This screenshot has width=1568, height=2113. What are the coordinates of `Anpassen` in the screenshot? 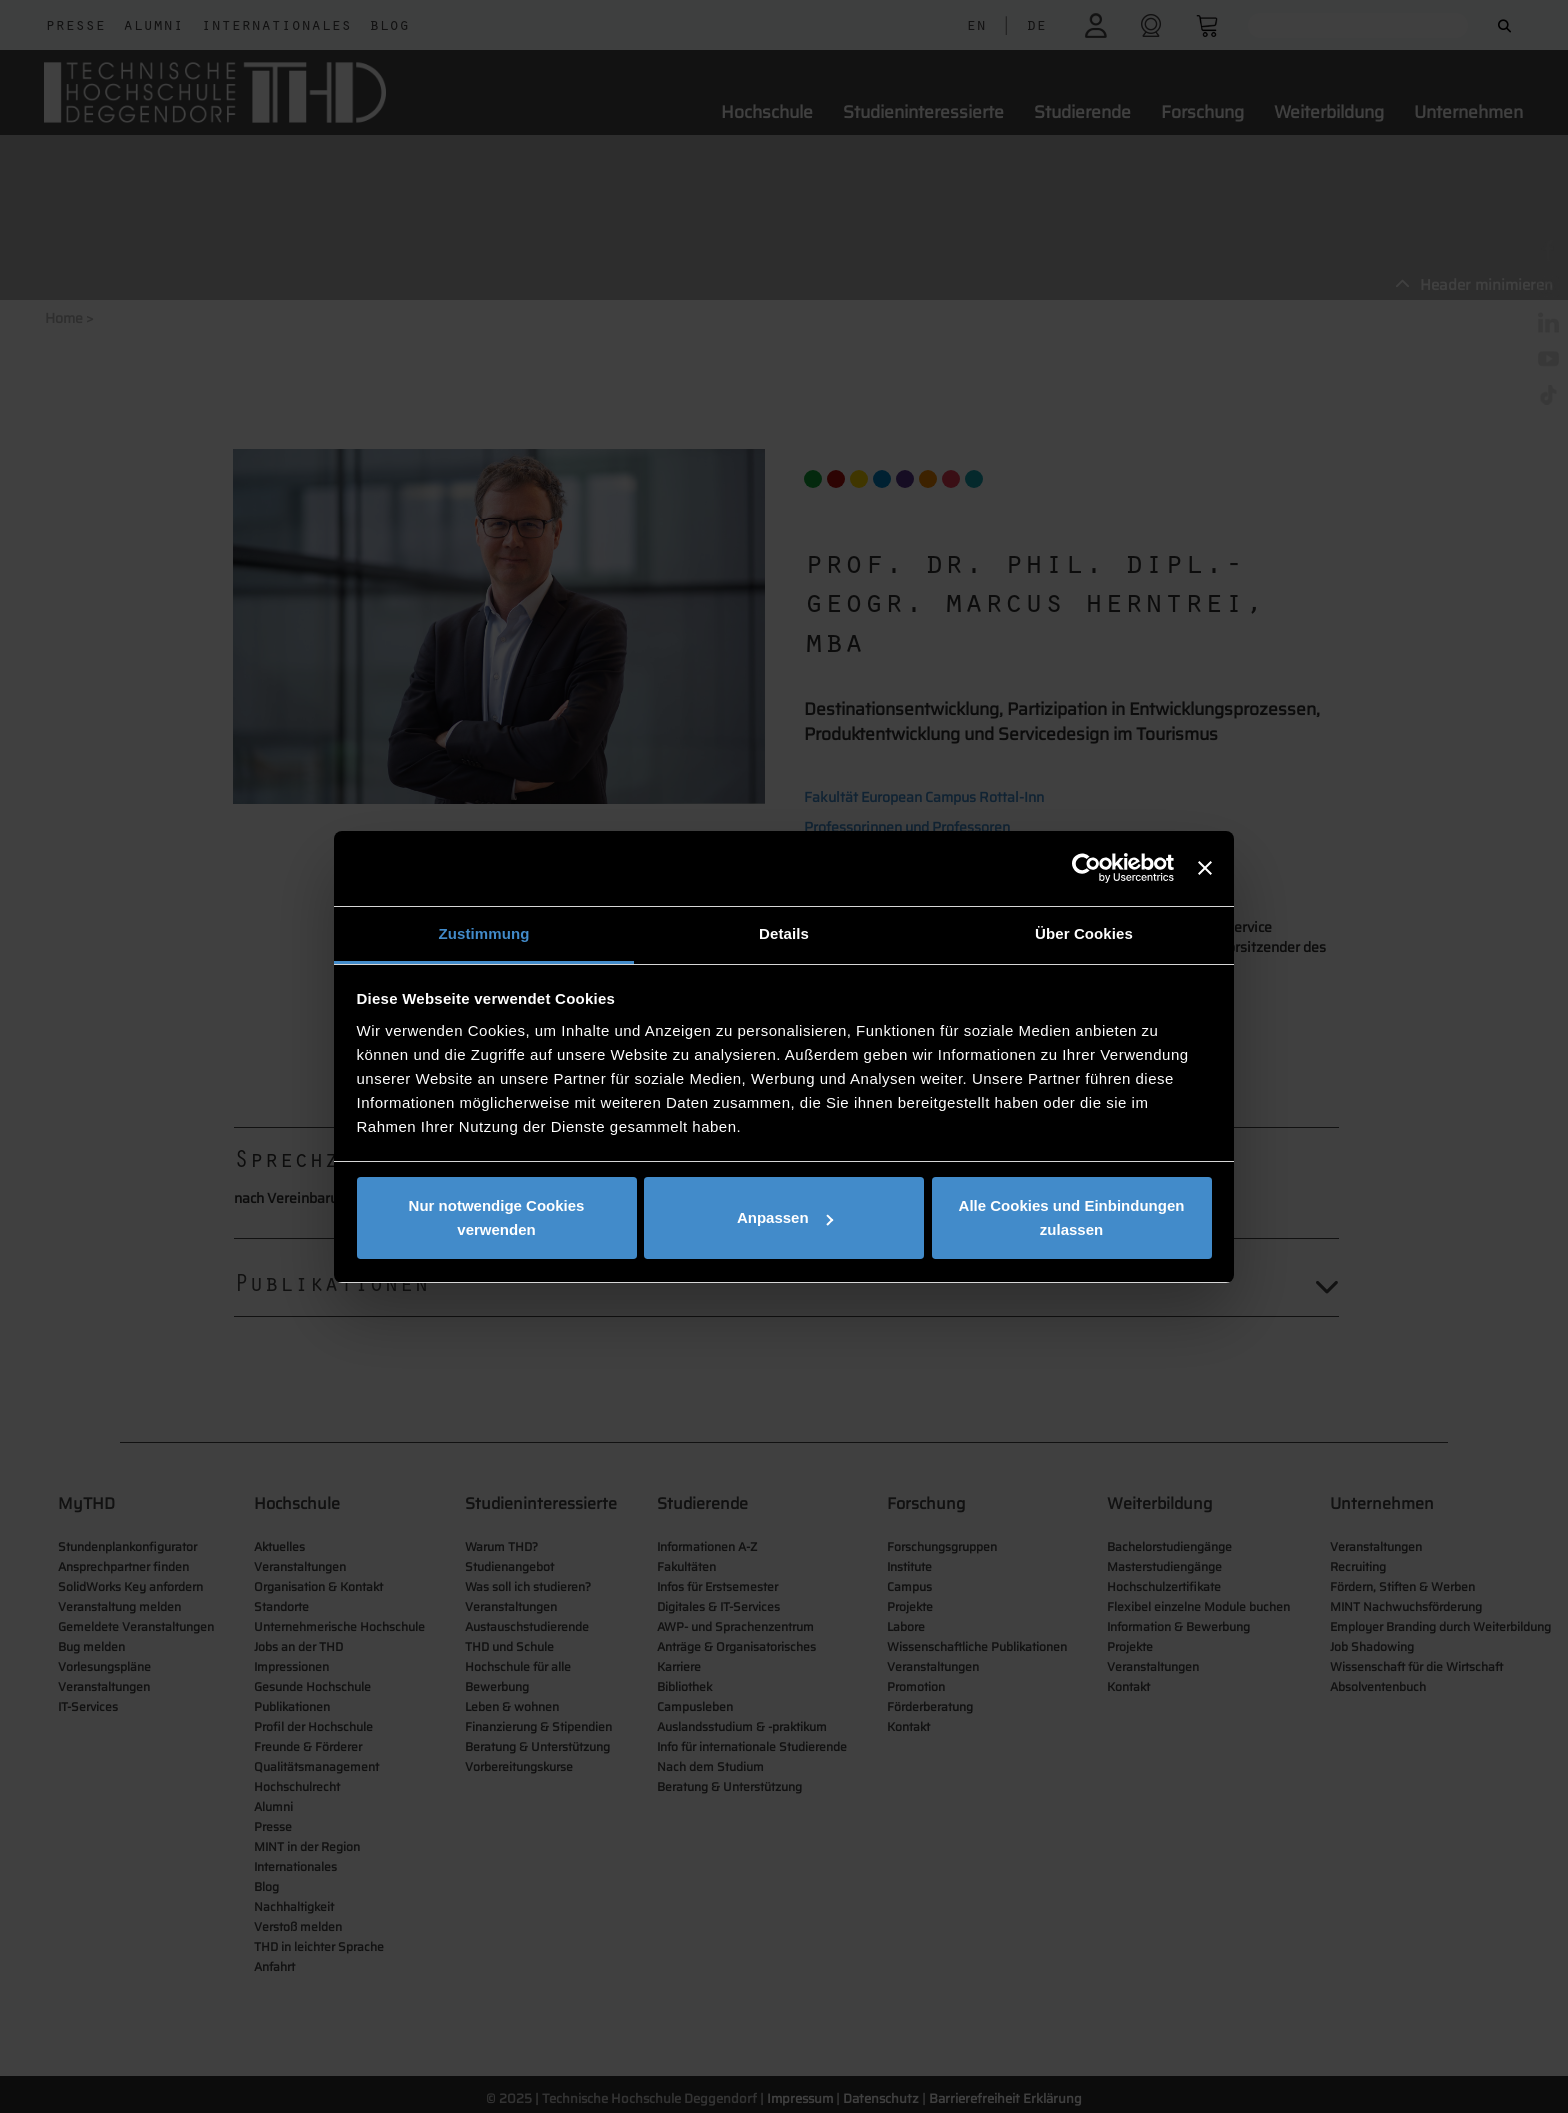 It's located at (785, 1217).